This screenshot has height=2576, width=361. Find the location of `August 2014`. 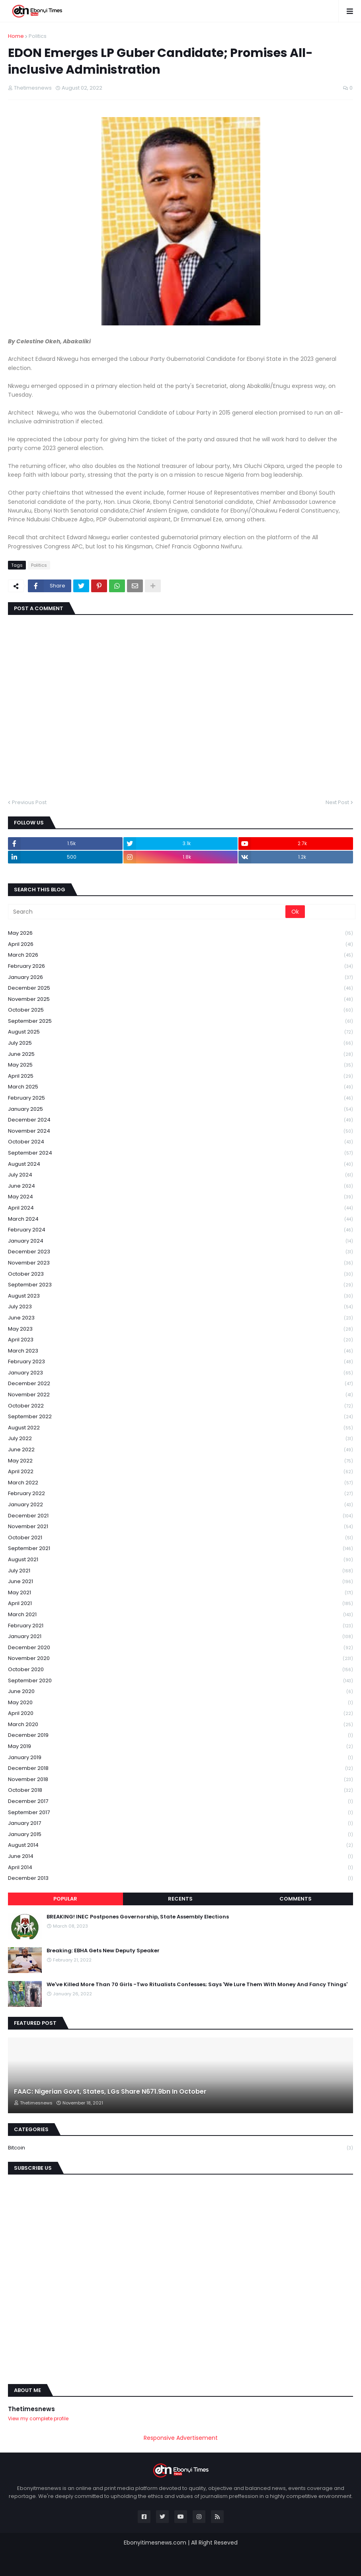

August 2014 is located at coordinates (180, 1845).